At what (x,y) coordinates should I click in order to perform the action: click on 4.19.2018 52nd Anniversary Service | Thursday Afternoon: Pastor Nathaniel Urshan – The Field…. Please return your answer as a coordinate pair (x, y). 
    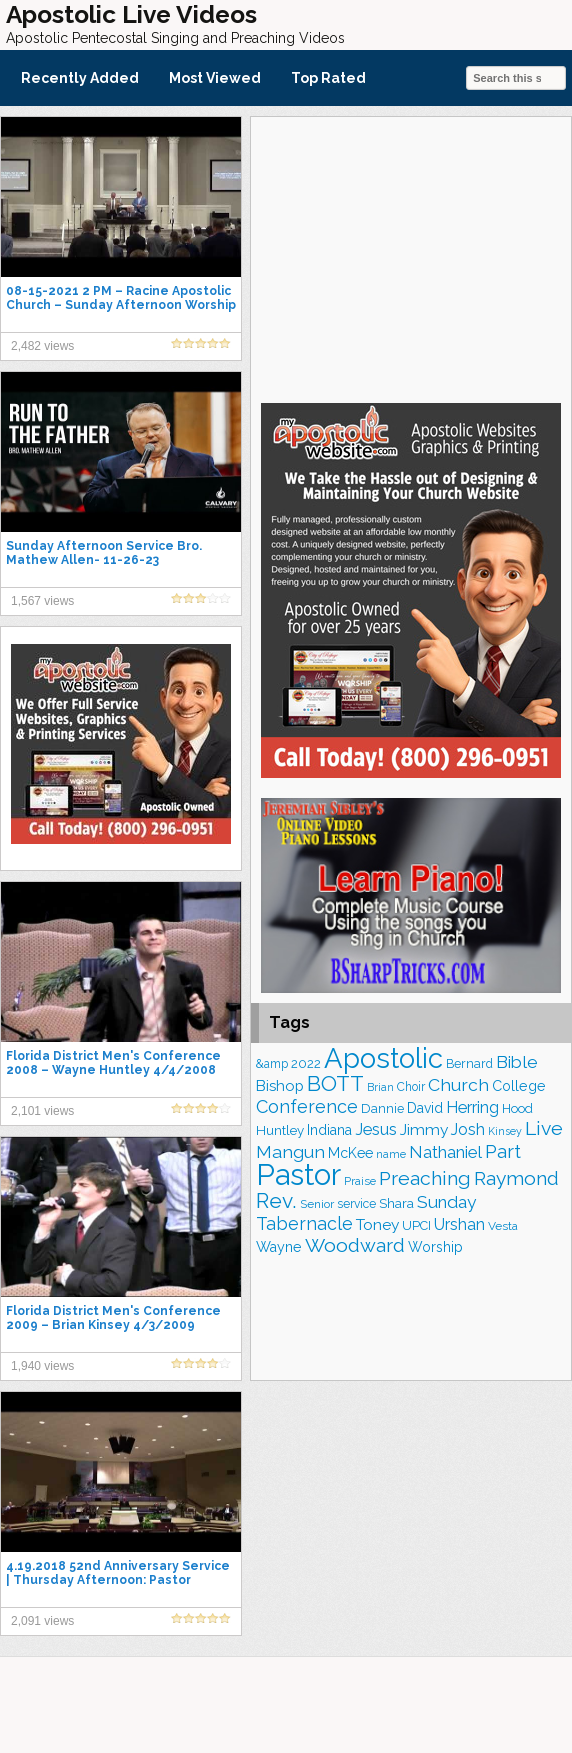
    Looking at the image, I should click on (118, 1580).